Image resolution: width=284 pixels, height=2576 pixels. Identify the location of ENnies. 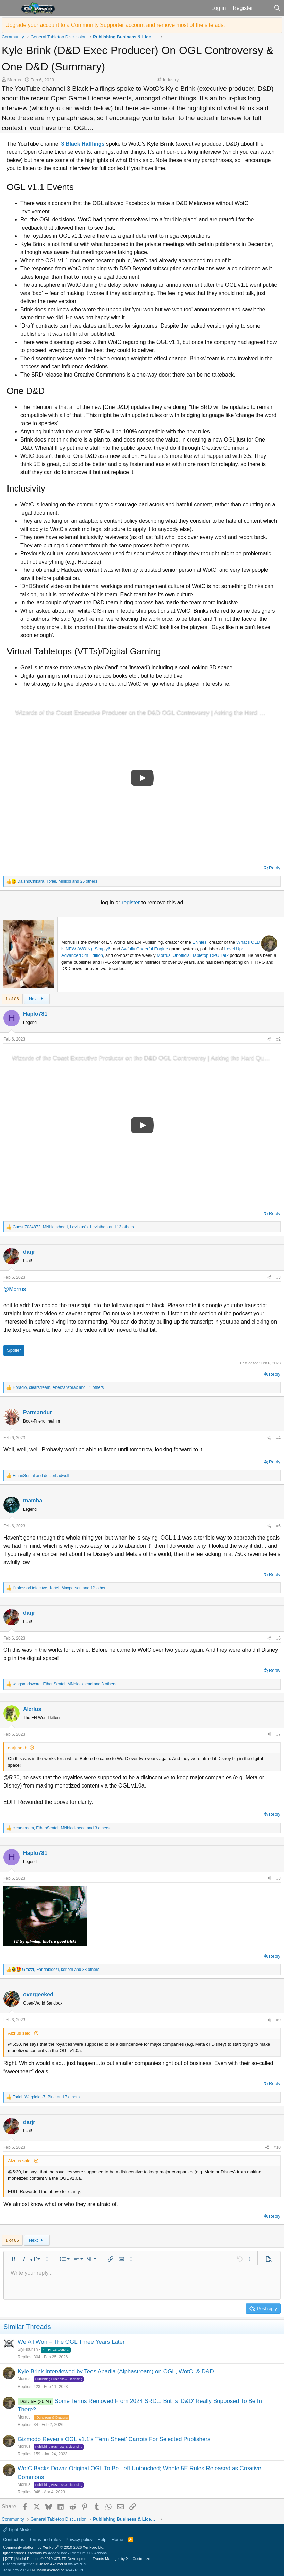
(200, 942).